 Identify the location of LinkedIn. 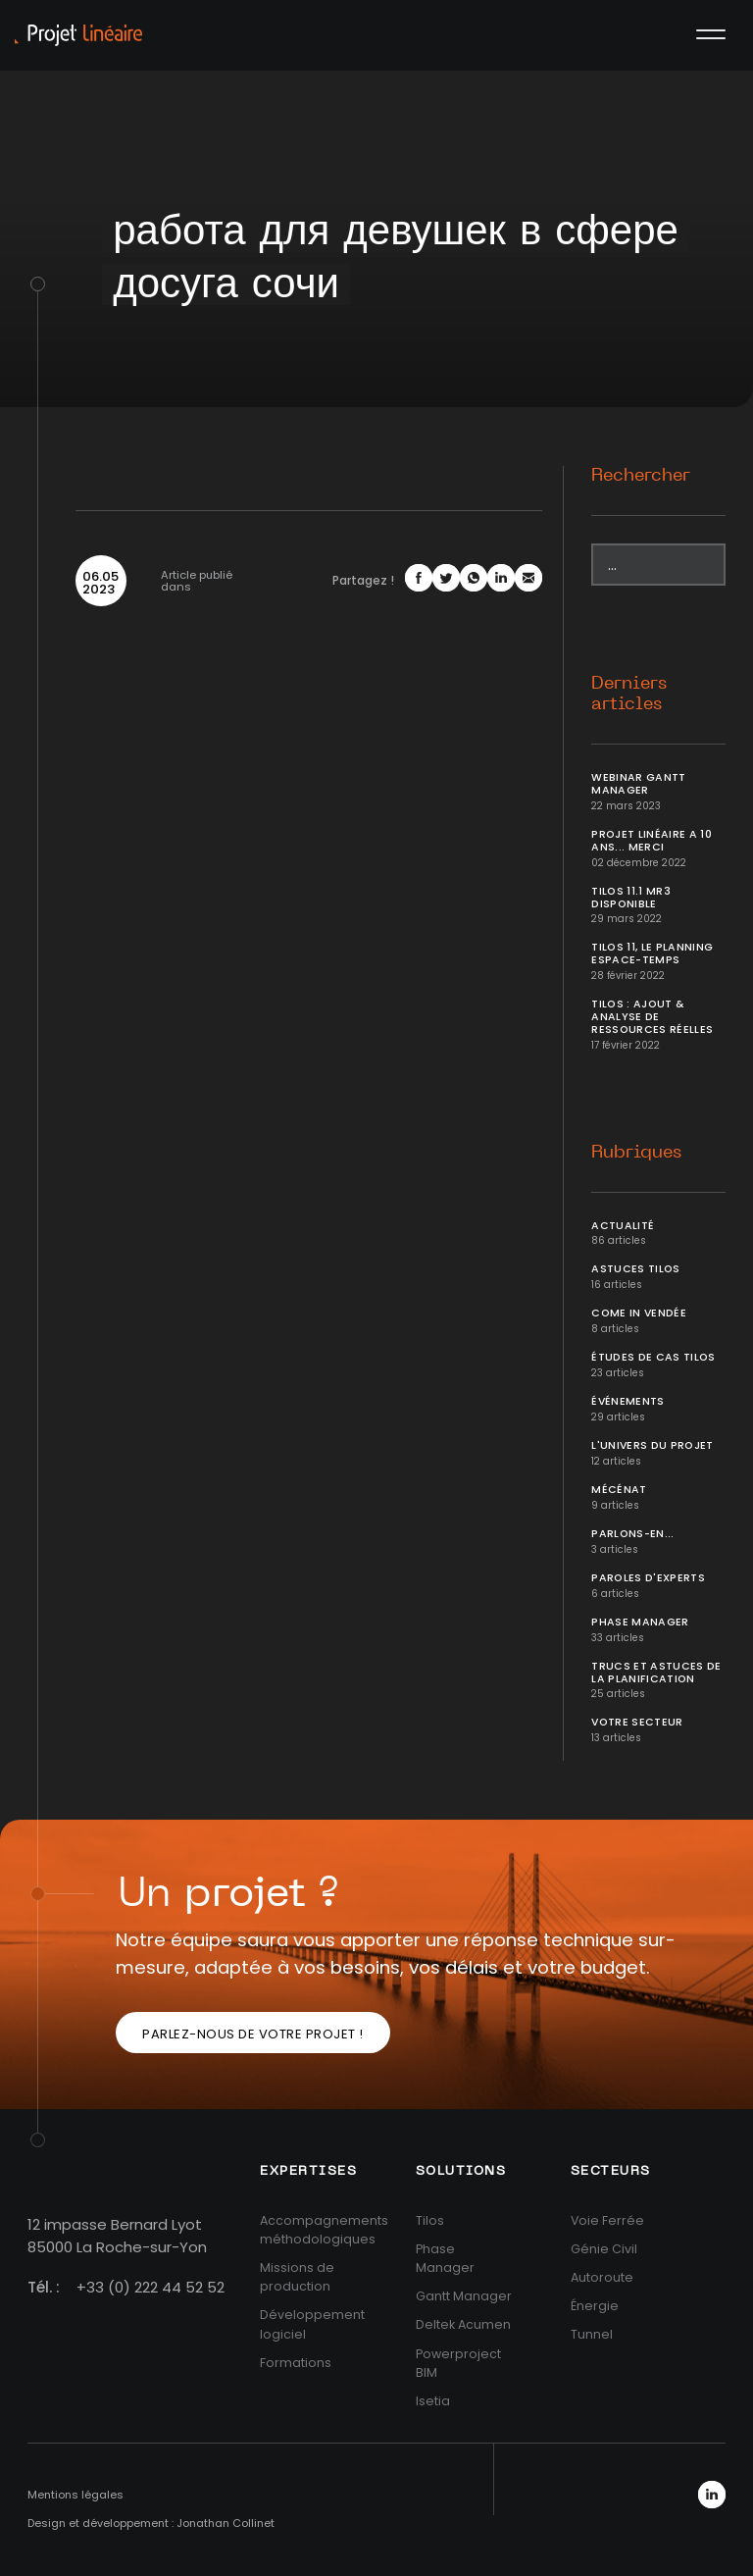
(712, 2494).